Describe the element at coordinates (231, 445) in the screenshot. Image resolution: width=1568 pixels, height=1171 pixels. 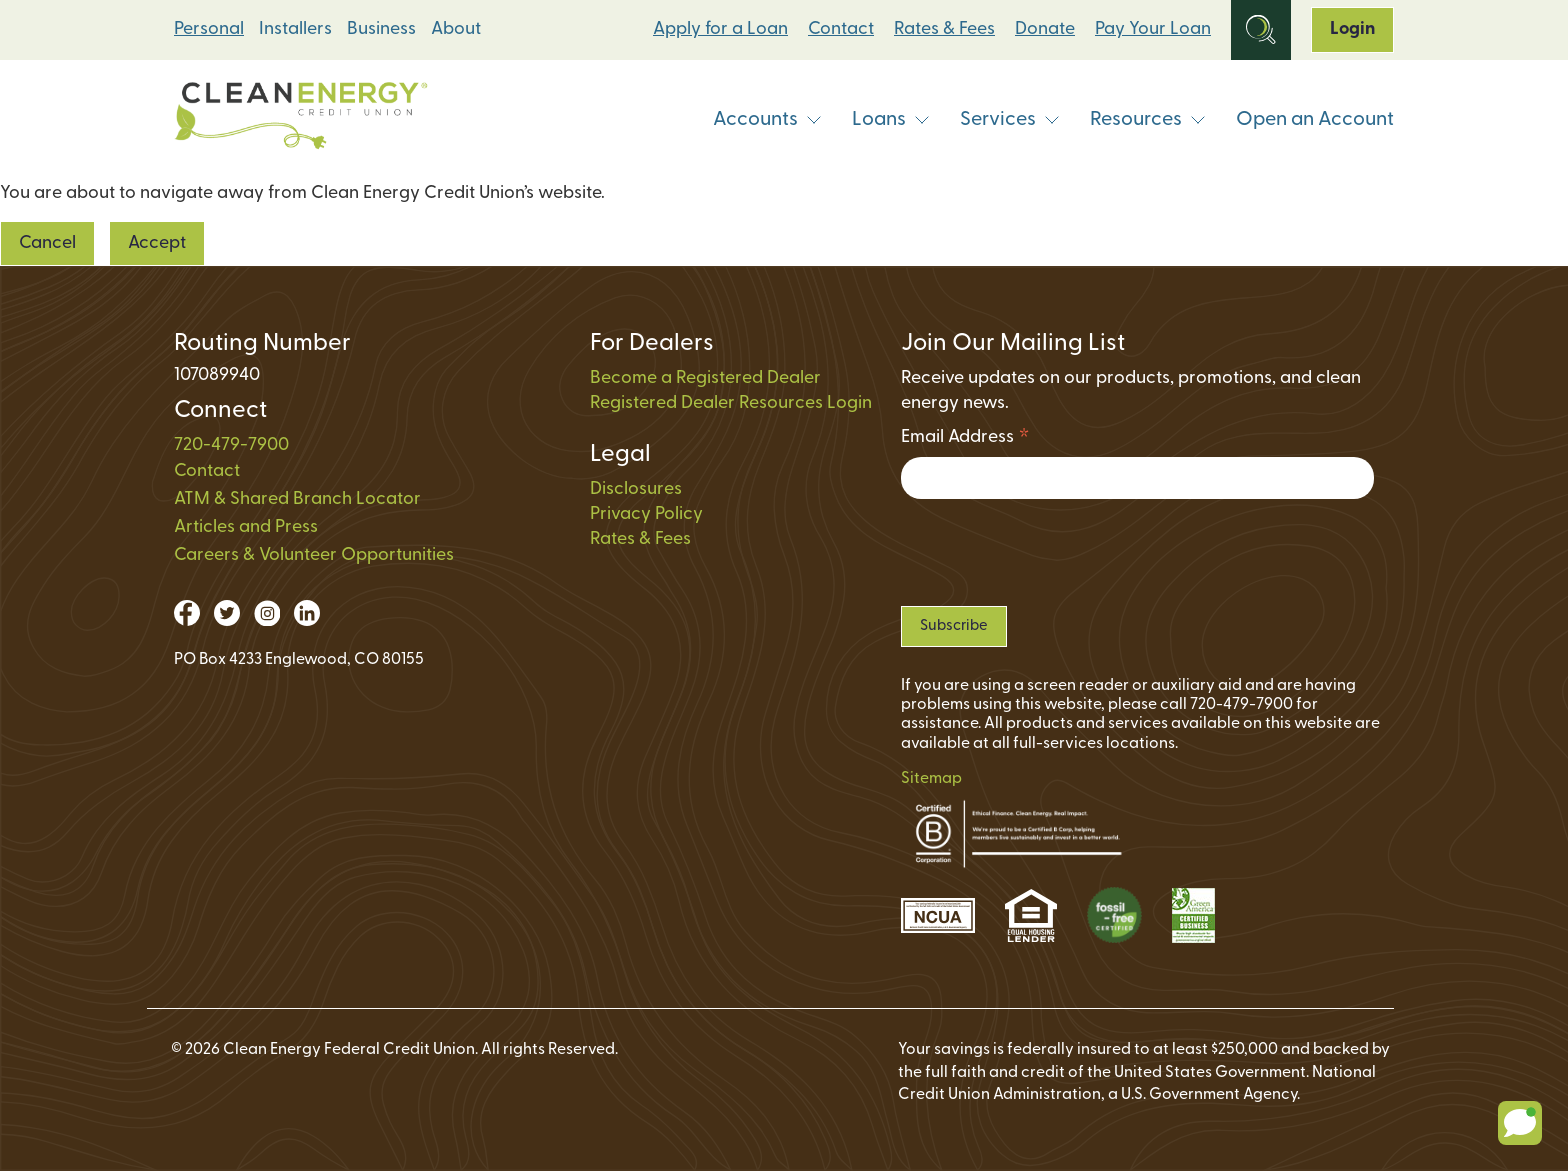
I see `720-479-7900` at that location.